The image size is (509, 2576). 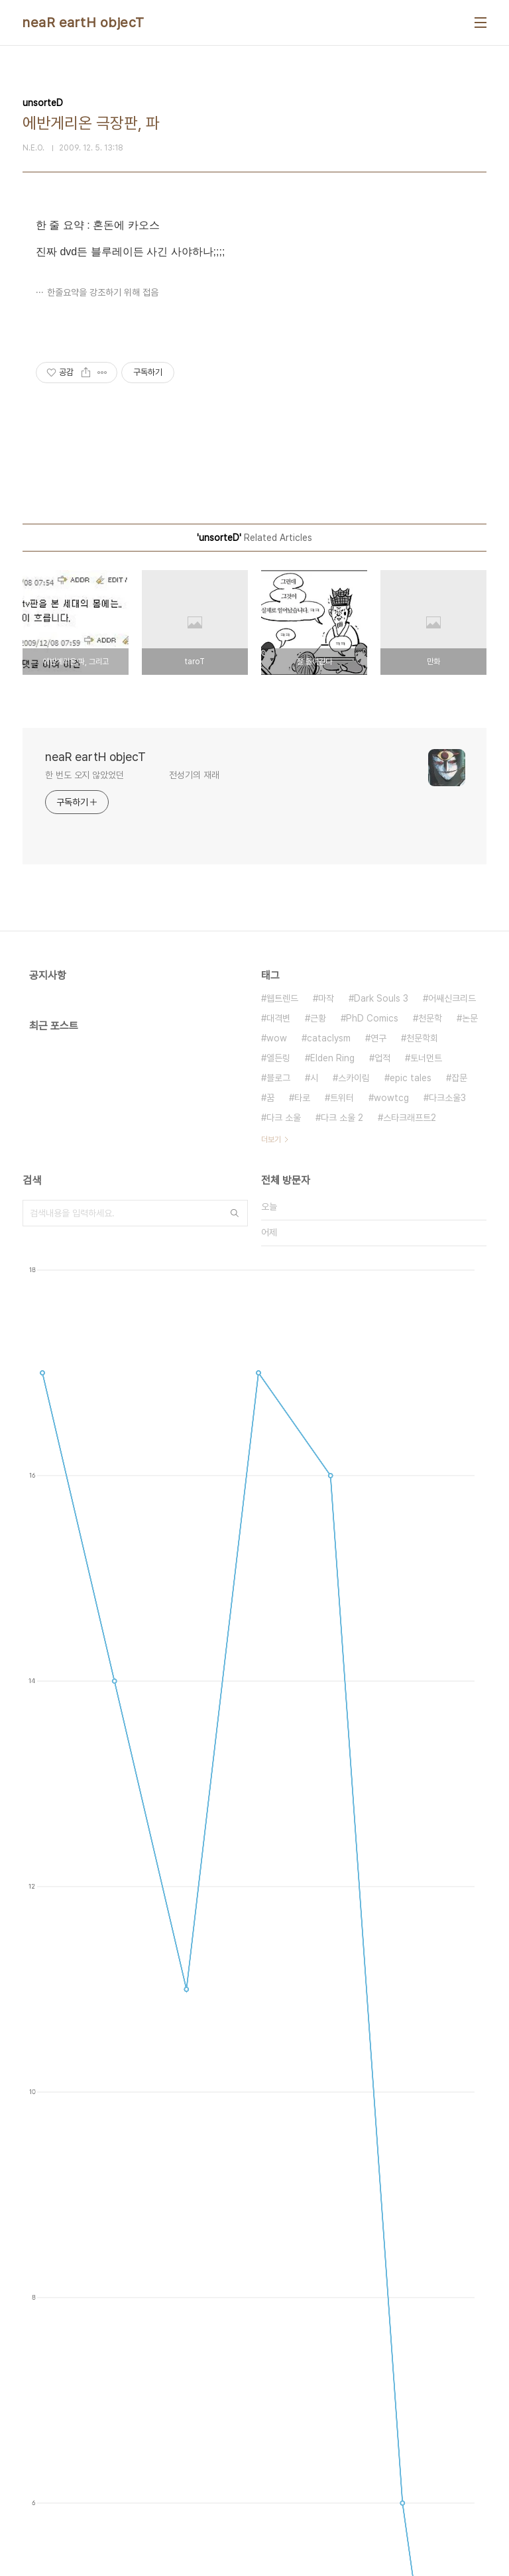 I want to click on wowtcg, so click(x=391, y=1097).